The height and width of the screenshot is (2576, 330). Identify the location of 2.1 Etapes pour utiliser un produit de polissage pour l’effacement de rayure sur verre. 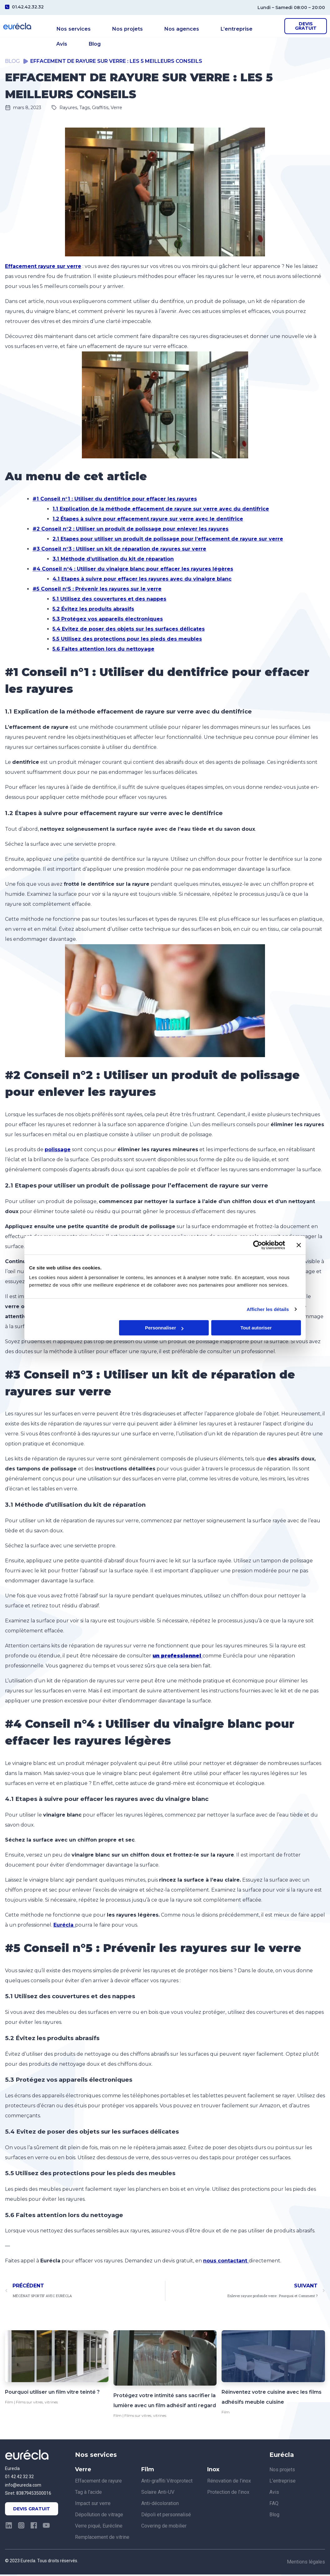
(167, 540).